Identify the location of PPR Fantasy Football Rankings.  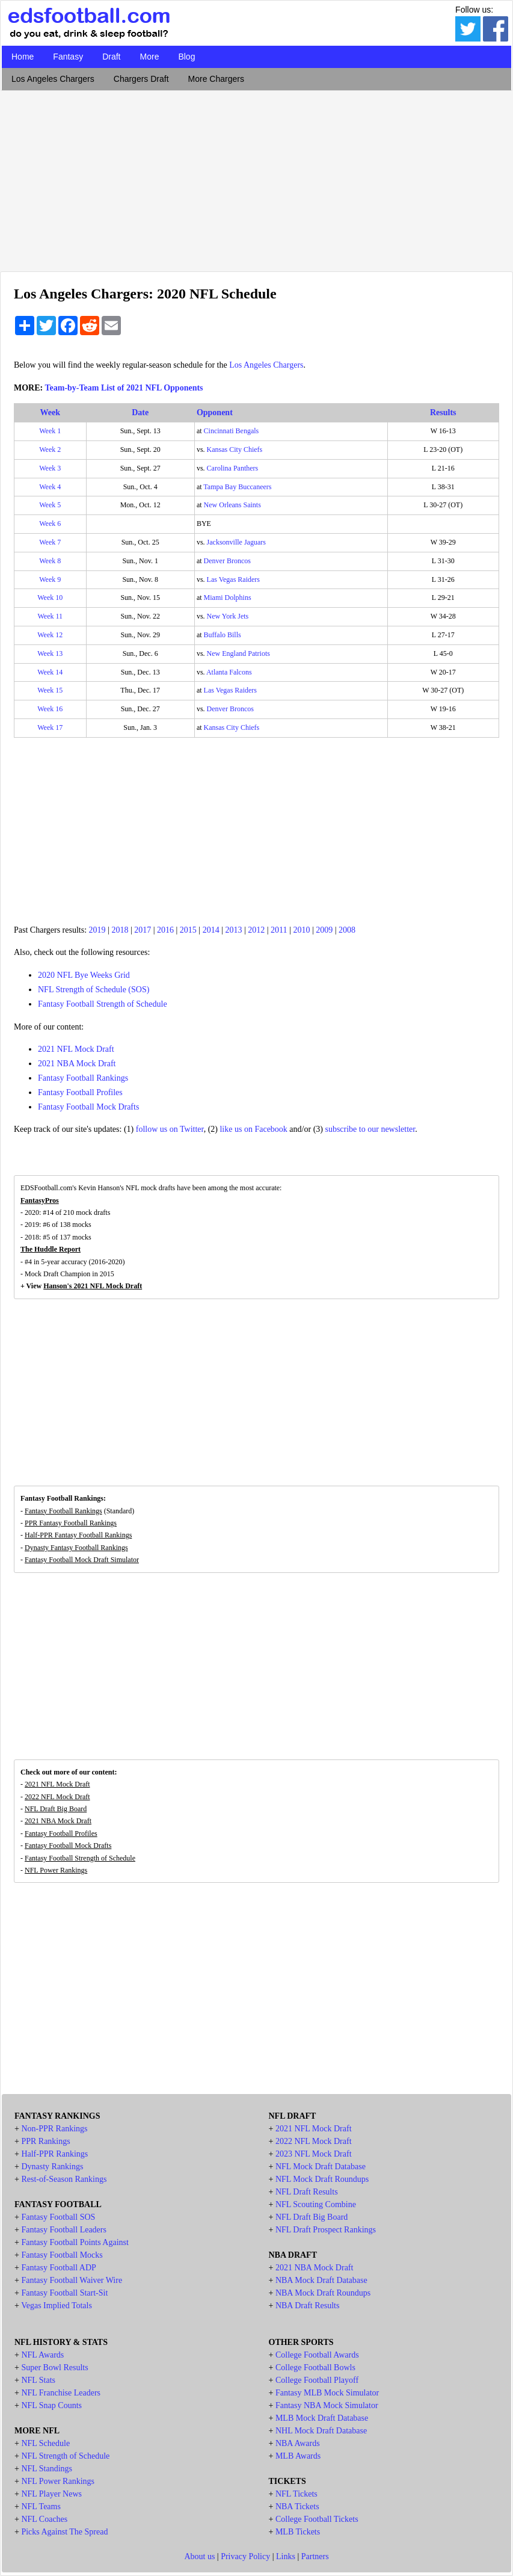
(71, 1523).